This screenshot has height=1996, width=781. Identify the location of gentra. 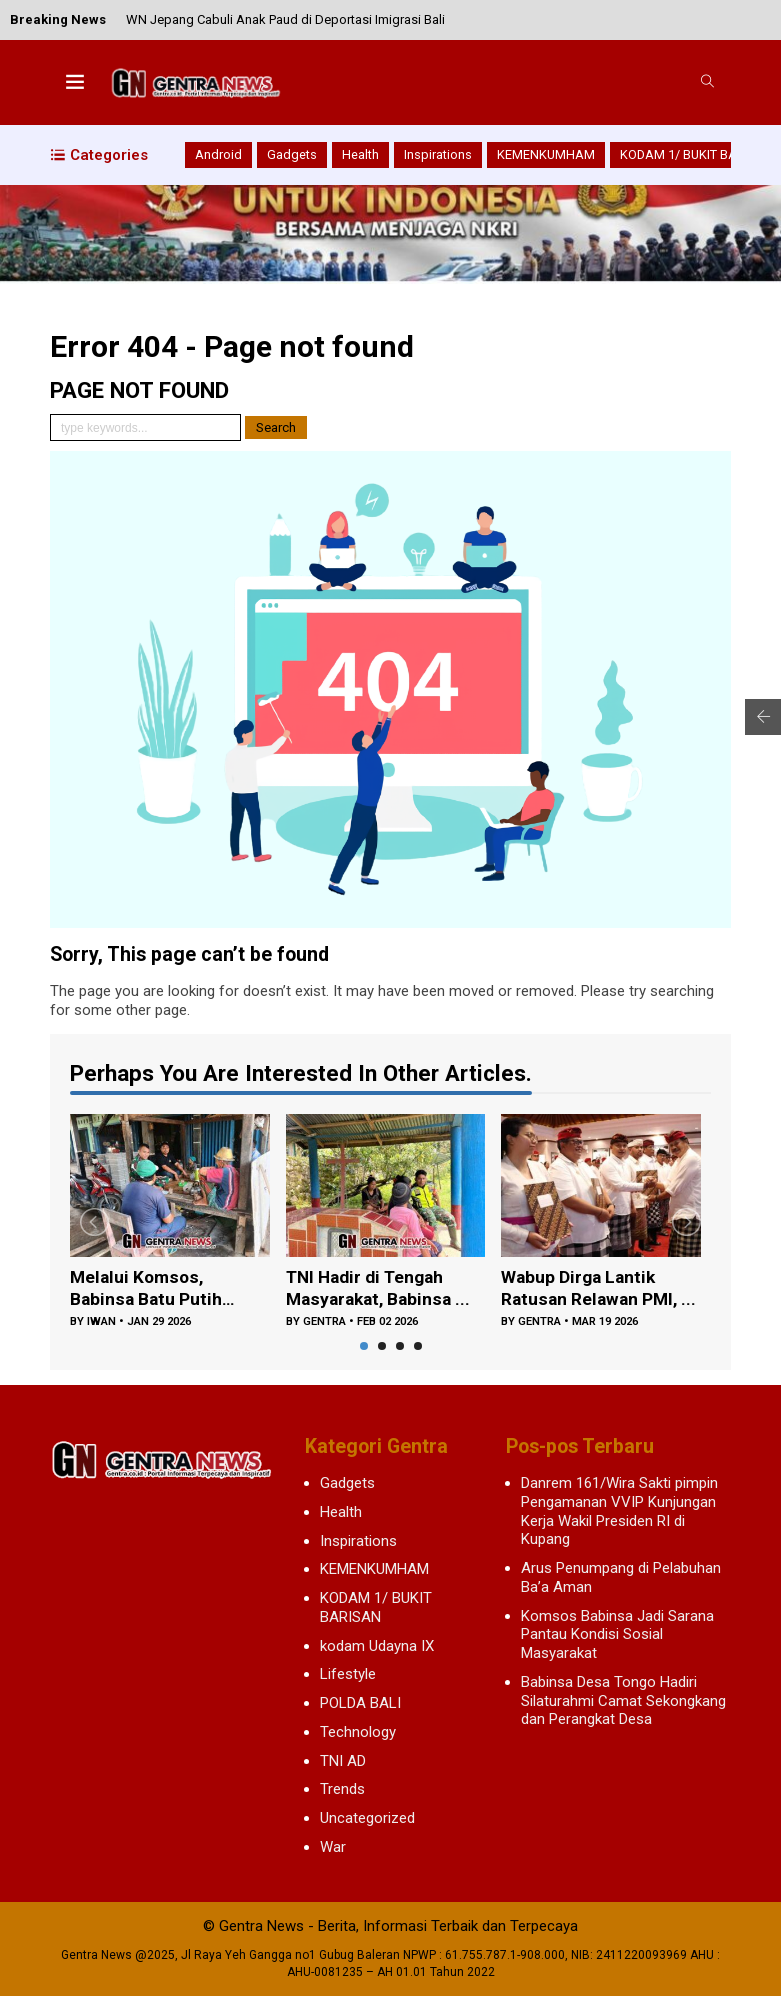
(324, 1323).